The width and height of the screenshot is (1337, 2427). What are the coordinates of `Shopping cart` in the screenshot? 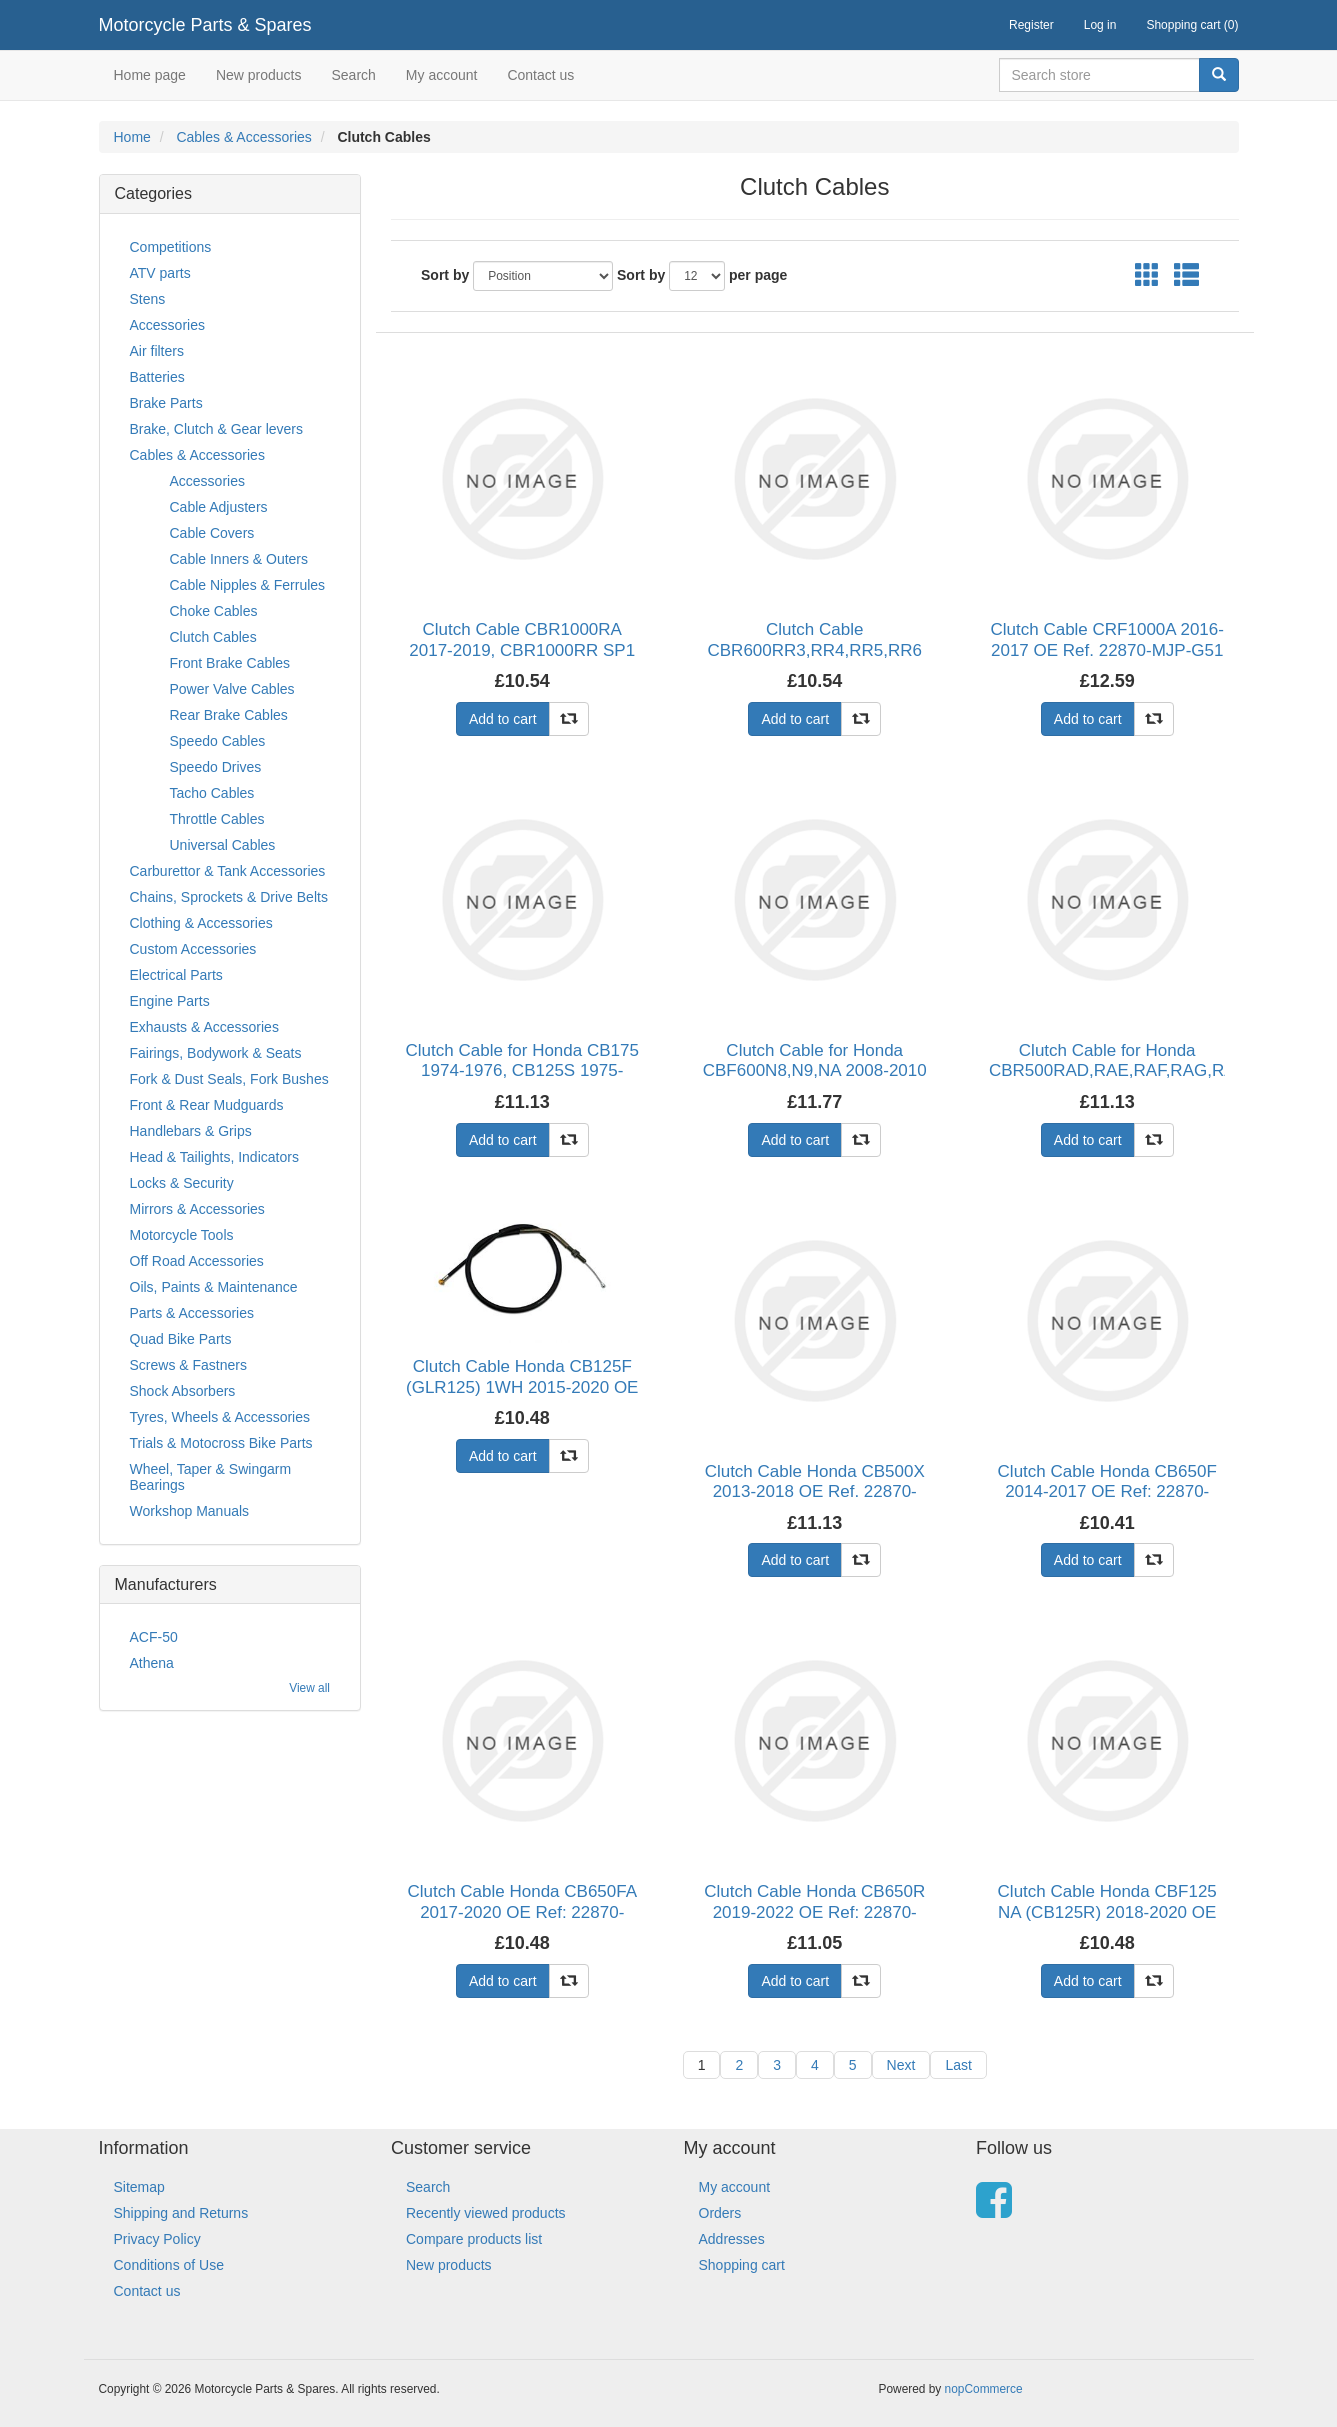 It's located at (742, 2265).